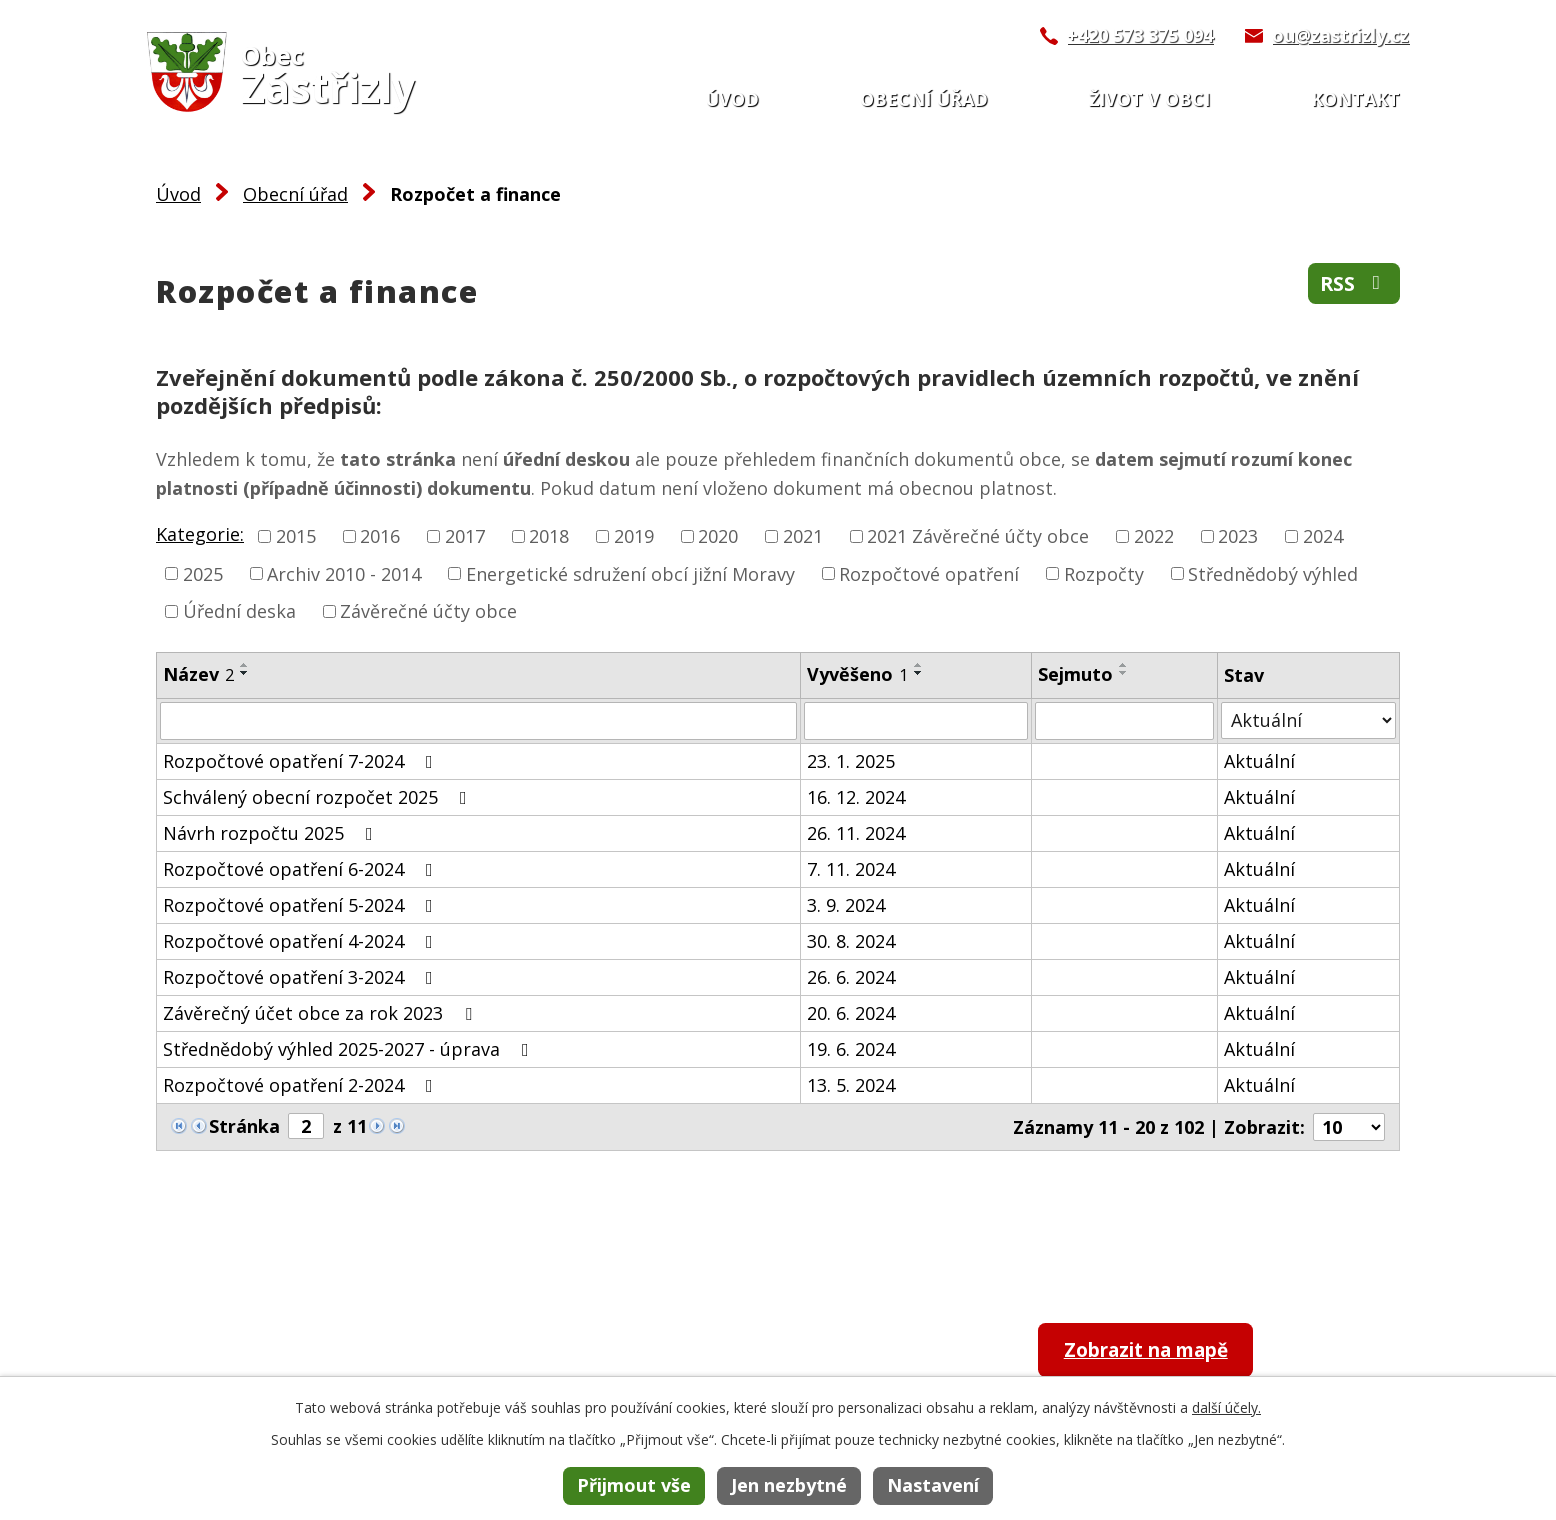 The width and height of the screenshot is (1556, 1520). I want to click on 2015, so click(296, 536).